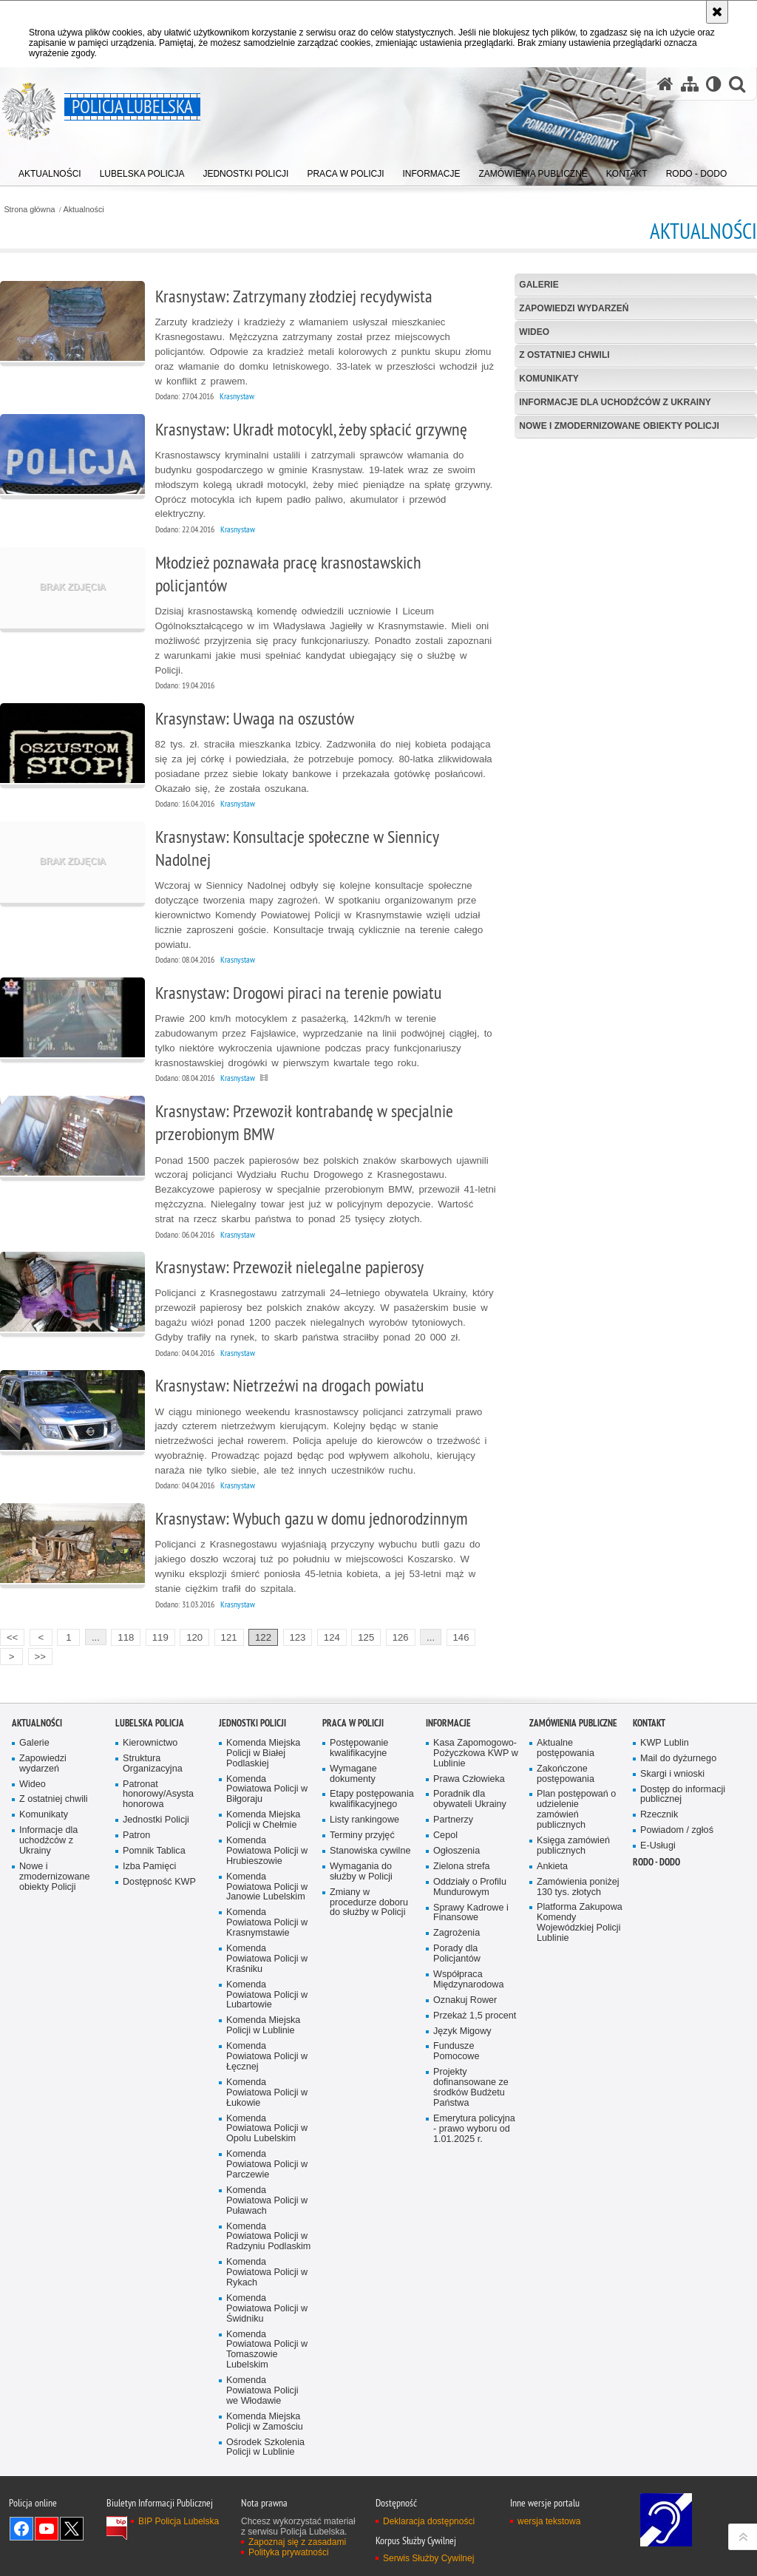 Image resolution: width=757 pixels, height=2576 pixels. Describe the element at coordinates (353, 1774) in the screenshot. I see `Wymagane dokumenty` at that location.